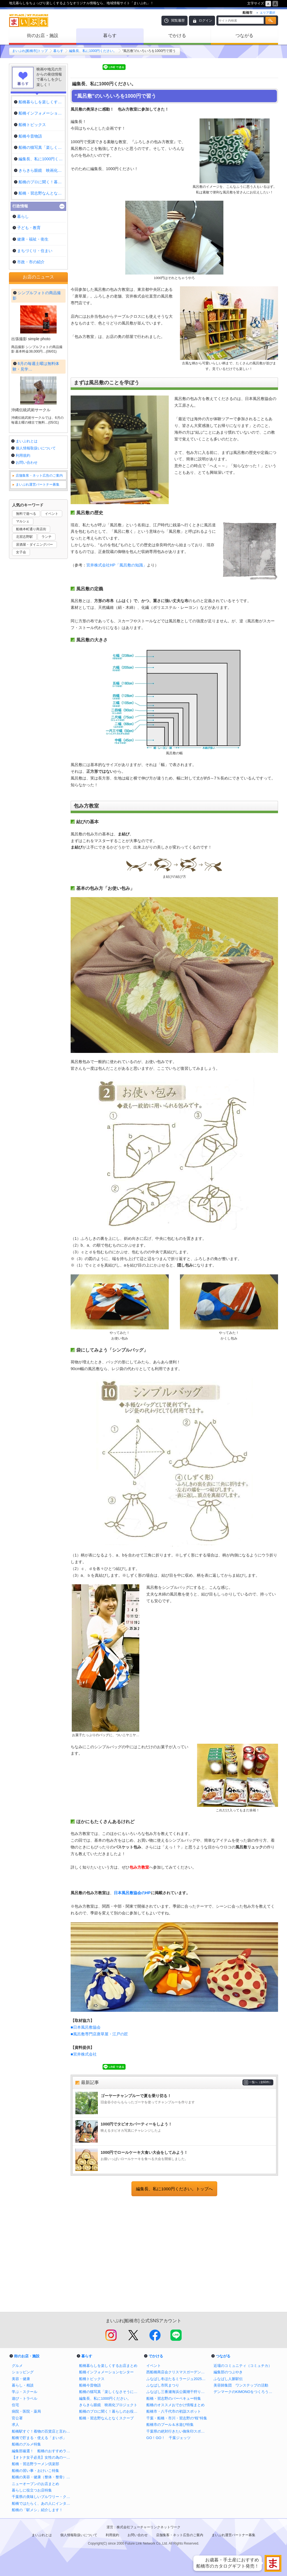 Image resolution: width=287 pixels, height=2576 pixels. What do you see at coordinates (162, 2385) in the screenshot?
I see `ふなばし市民まつり` at bounding box center [162, 2385].